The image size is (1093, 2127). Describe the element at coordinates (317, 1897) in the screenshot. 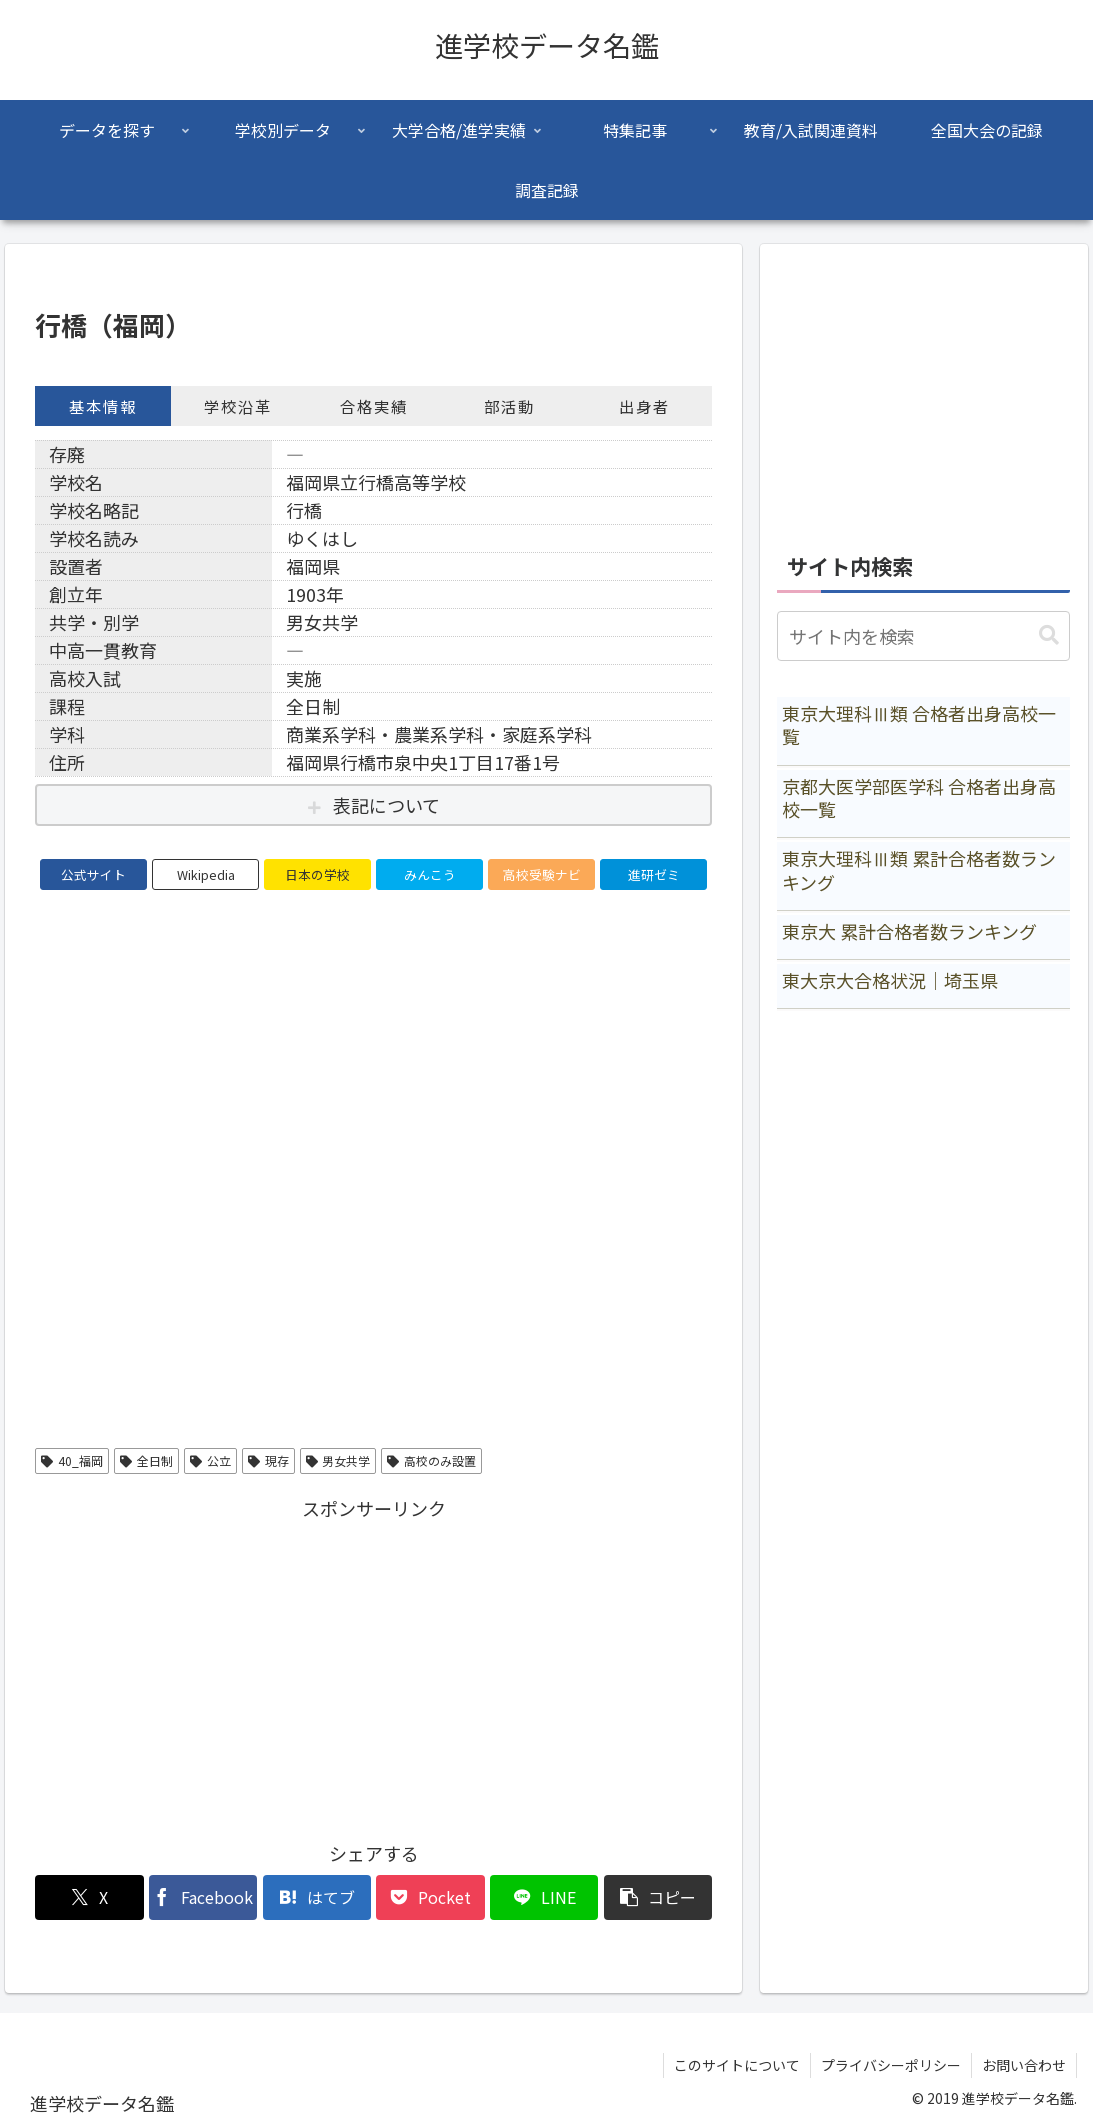

I see `[はてブでブックマーク]` at that location.